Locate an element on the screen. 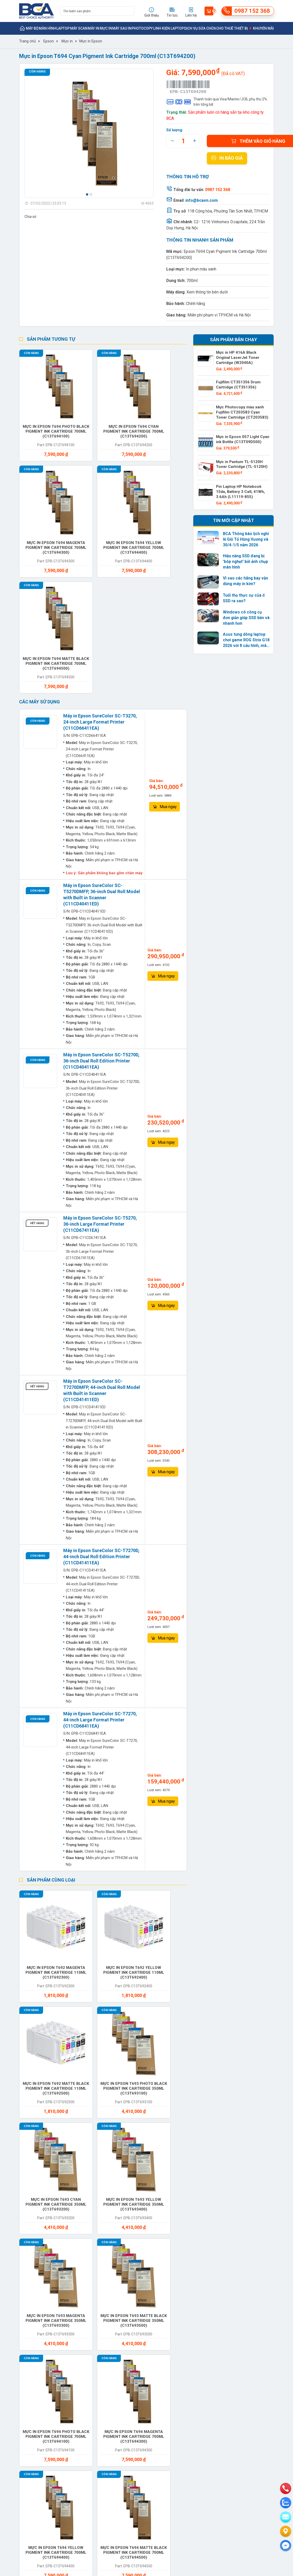  Tuổi thọ thực sự của ổ SSD ra sao? is located at coordinates (242, 594).